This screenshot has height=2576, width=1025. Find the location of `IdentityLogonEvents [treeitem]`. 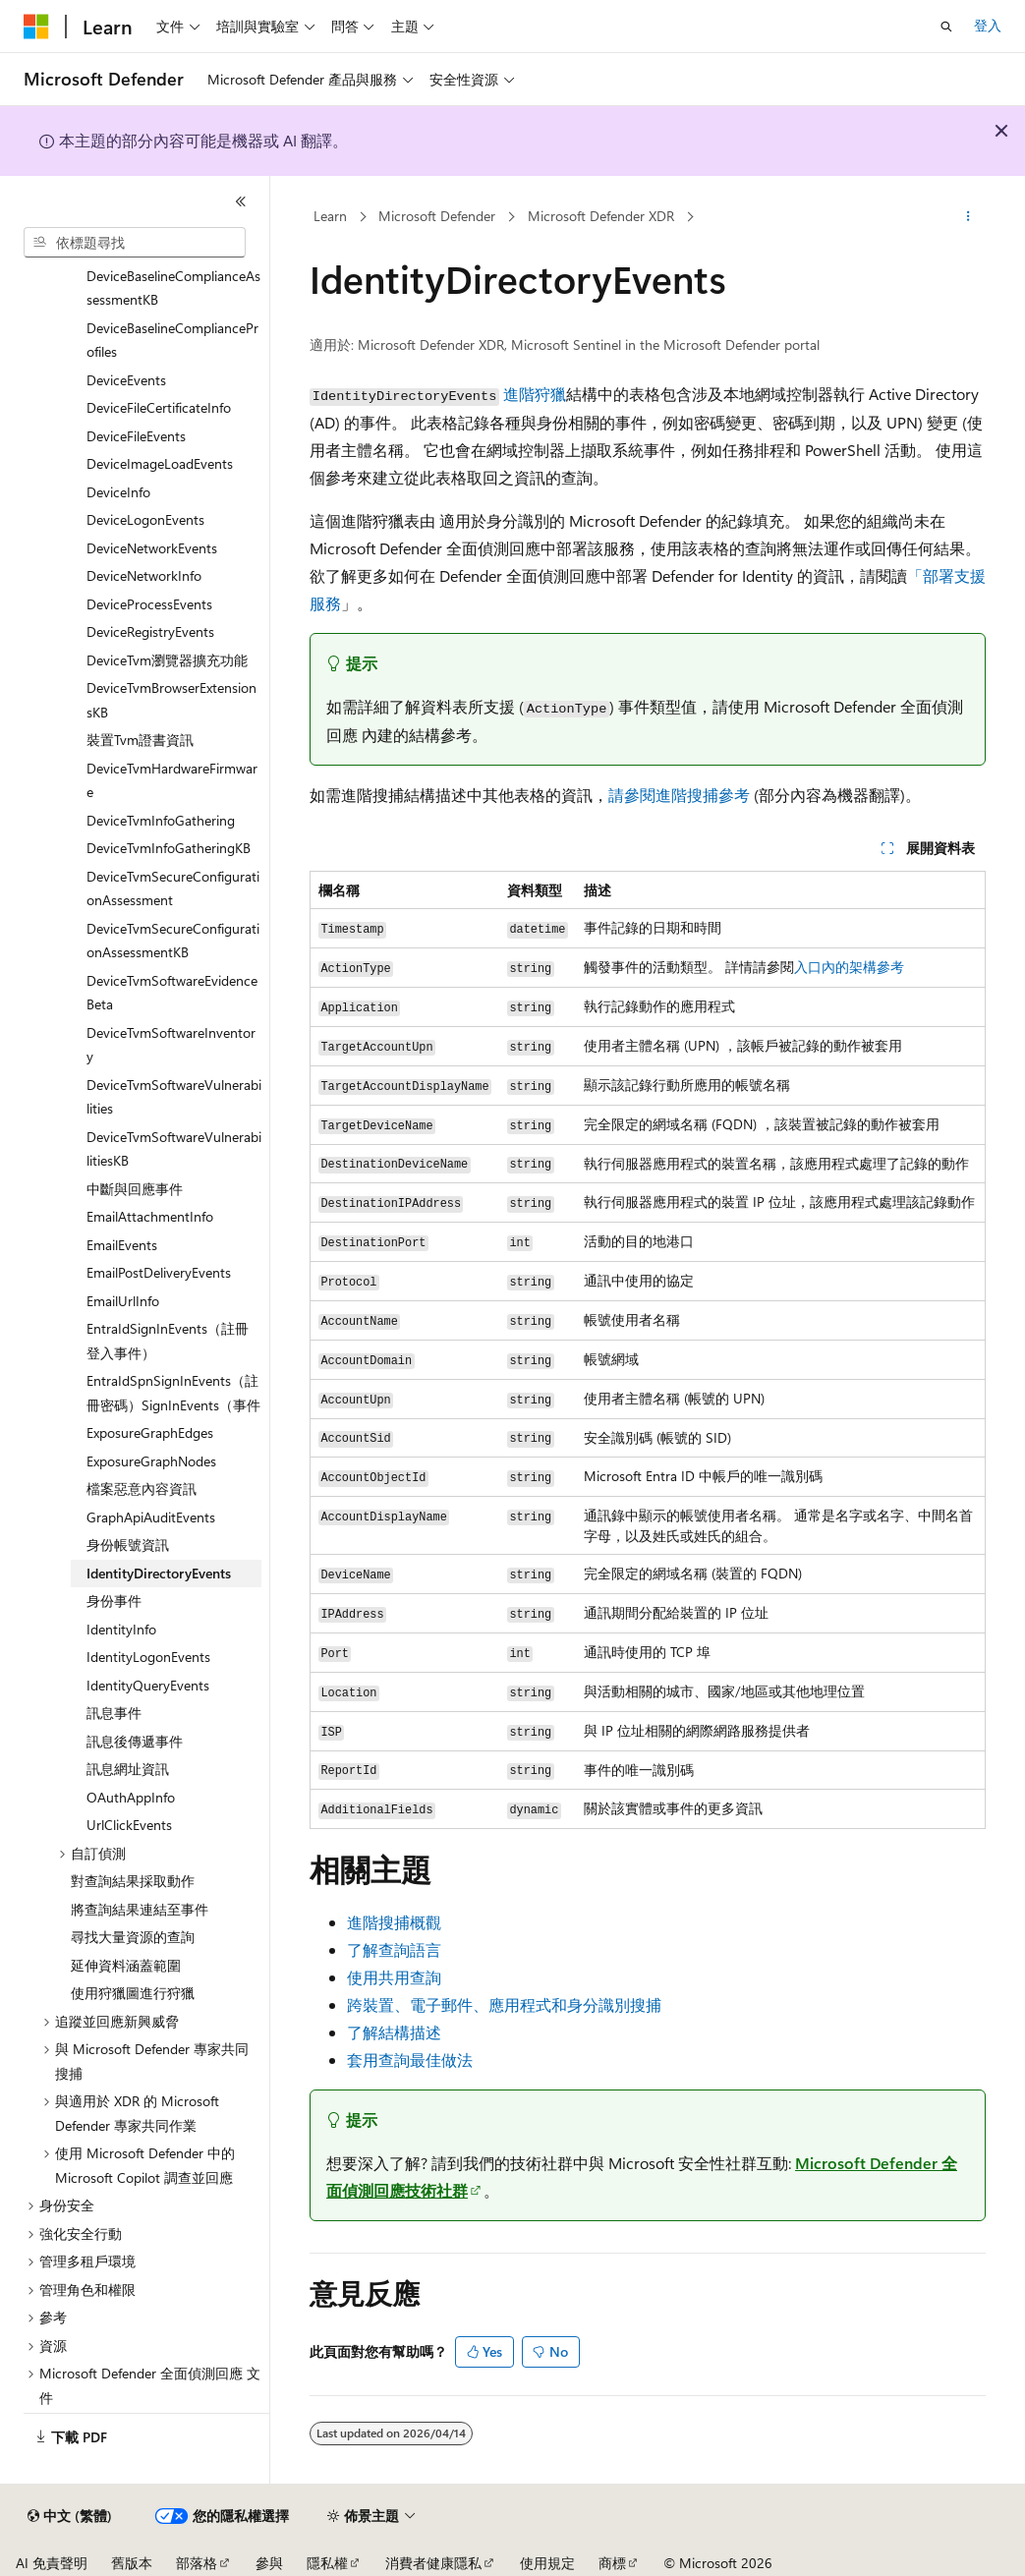

IdentityLogonEvents [treeitem] is located at coordinates (148, 1656).